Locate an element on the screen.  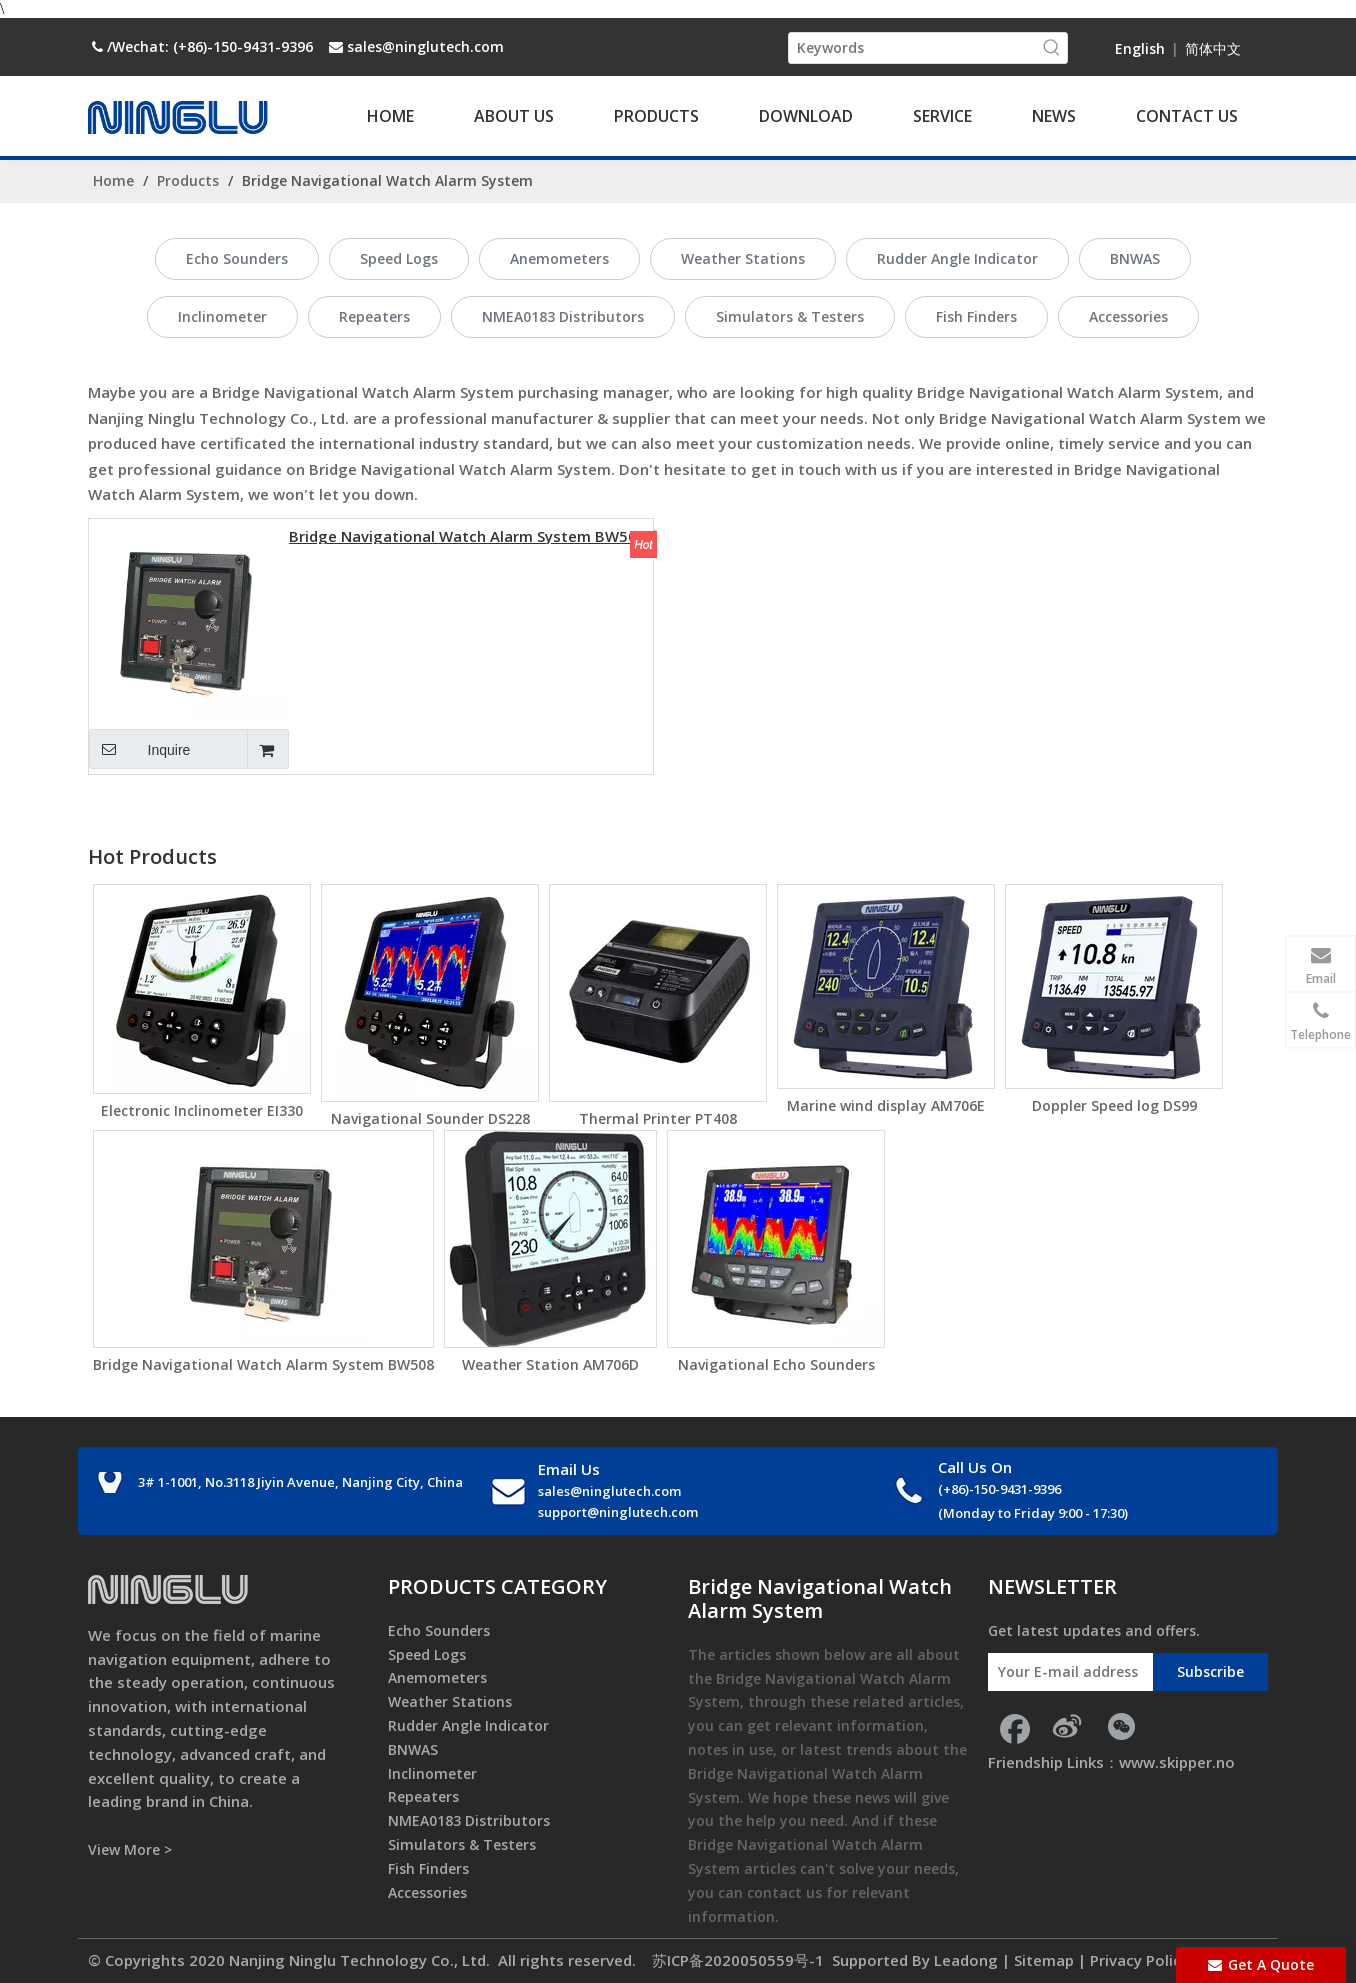
Weather Stations is located at coordinates (743, 258).